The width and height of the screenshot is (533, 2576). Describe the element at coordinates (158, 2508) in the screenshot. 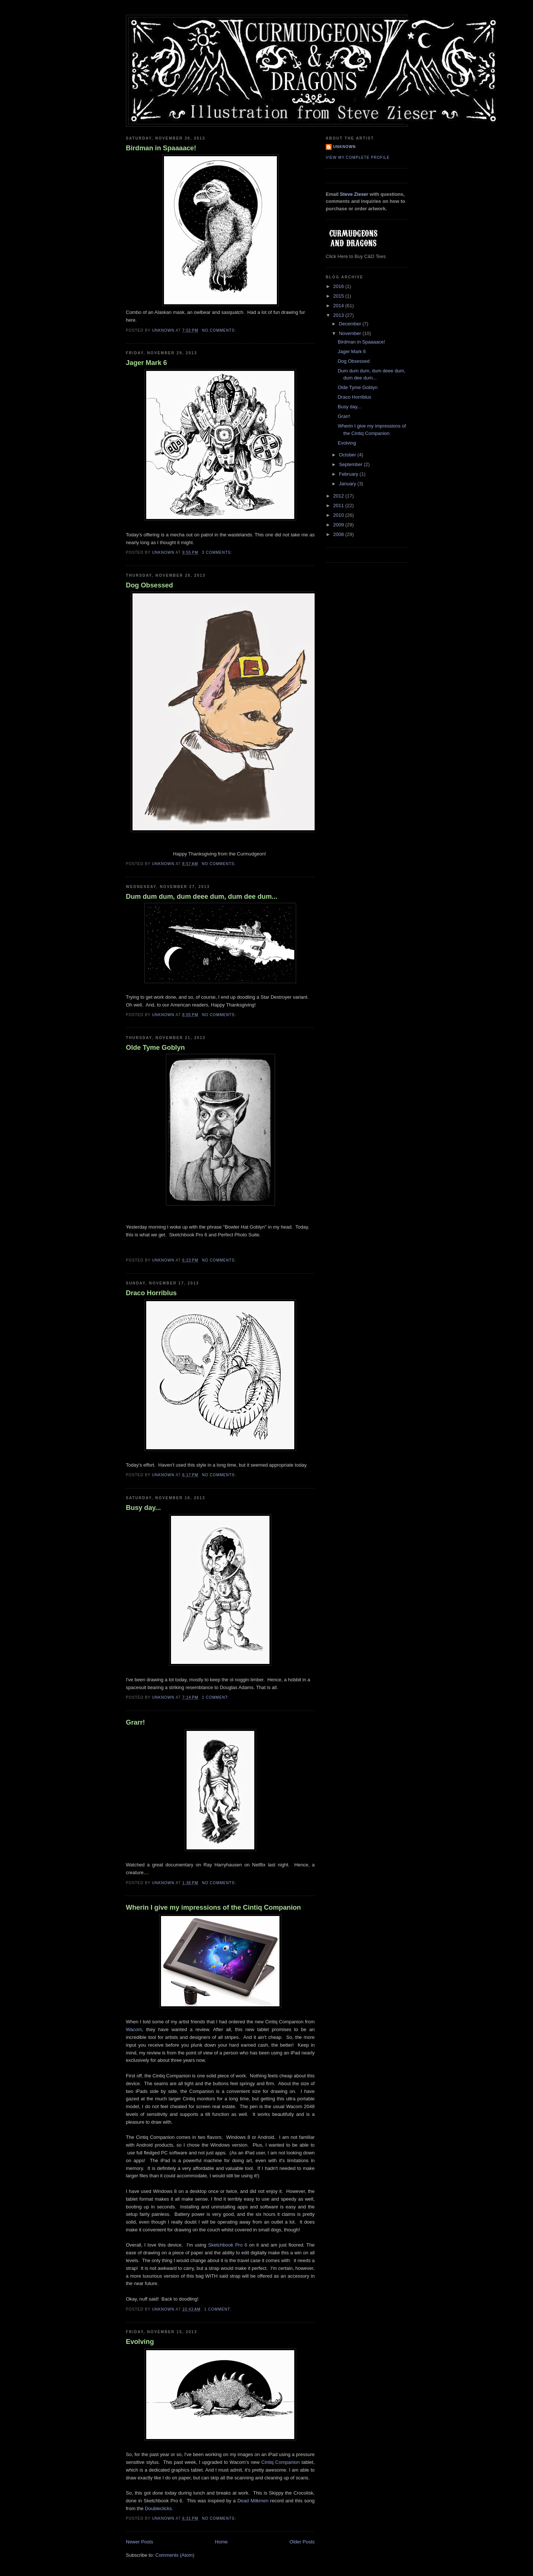

I see `Doubleclicks.` at that location.